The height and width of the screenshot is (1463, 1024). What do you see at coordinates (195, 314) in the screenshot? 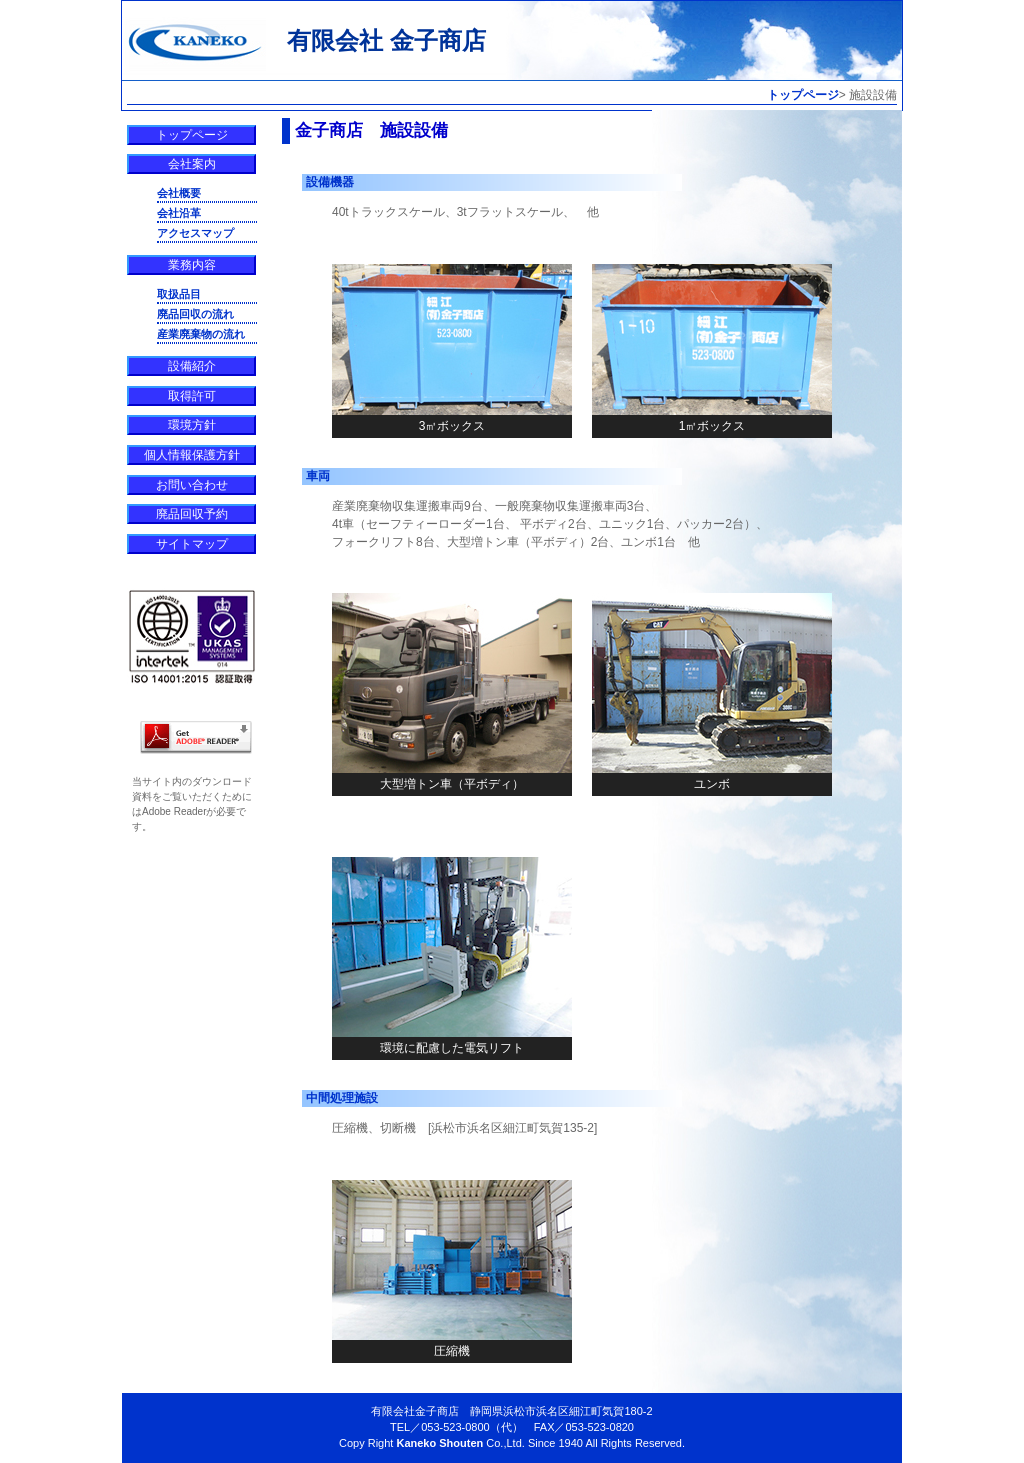
I see `廃品回収の流れ` at bounding box center [195, 314].